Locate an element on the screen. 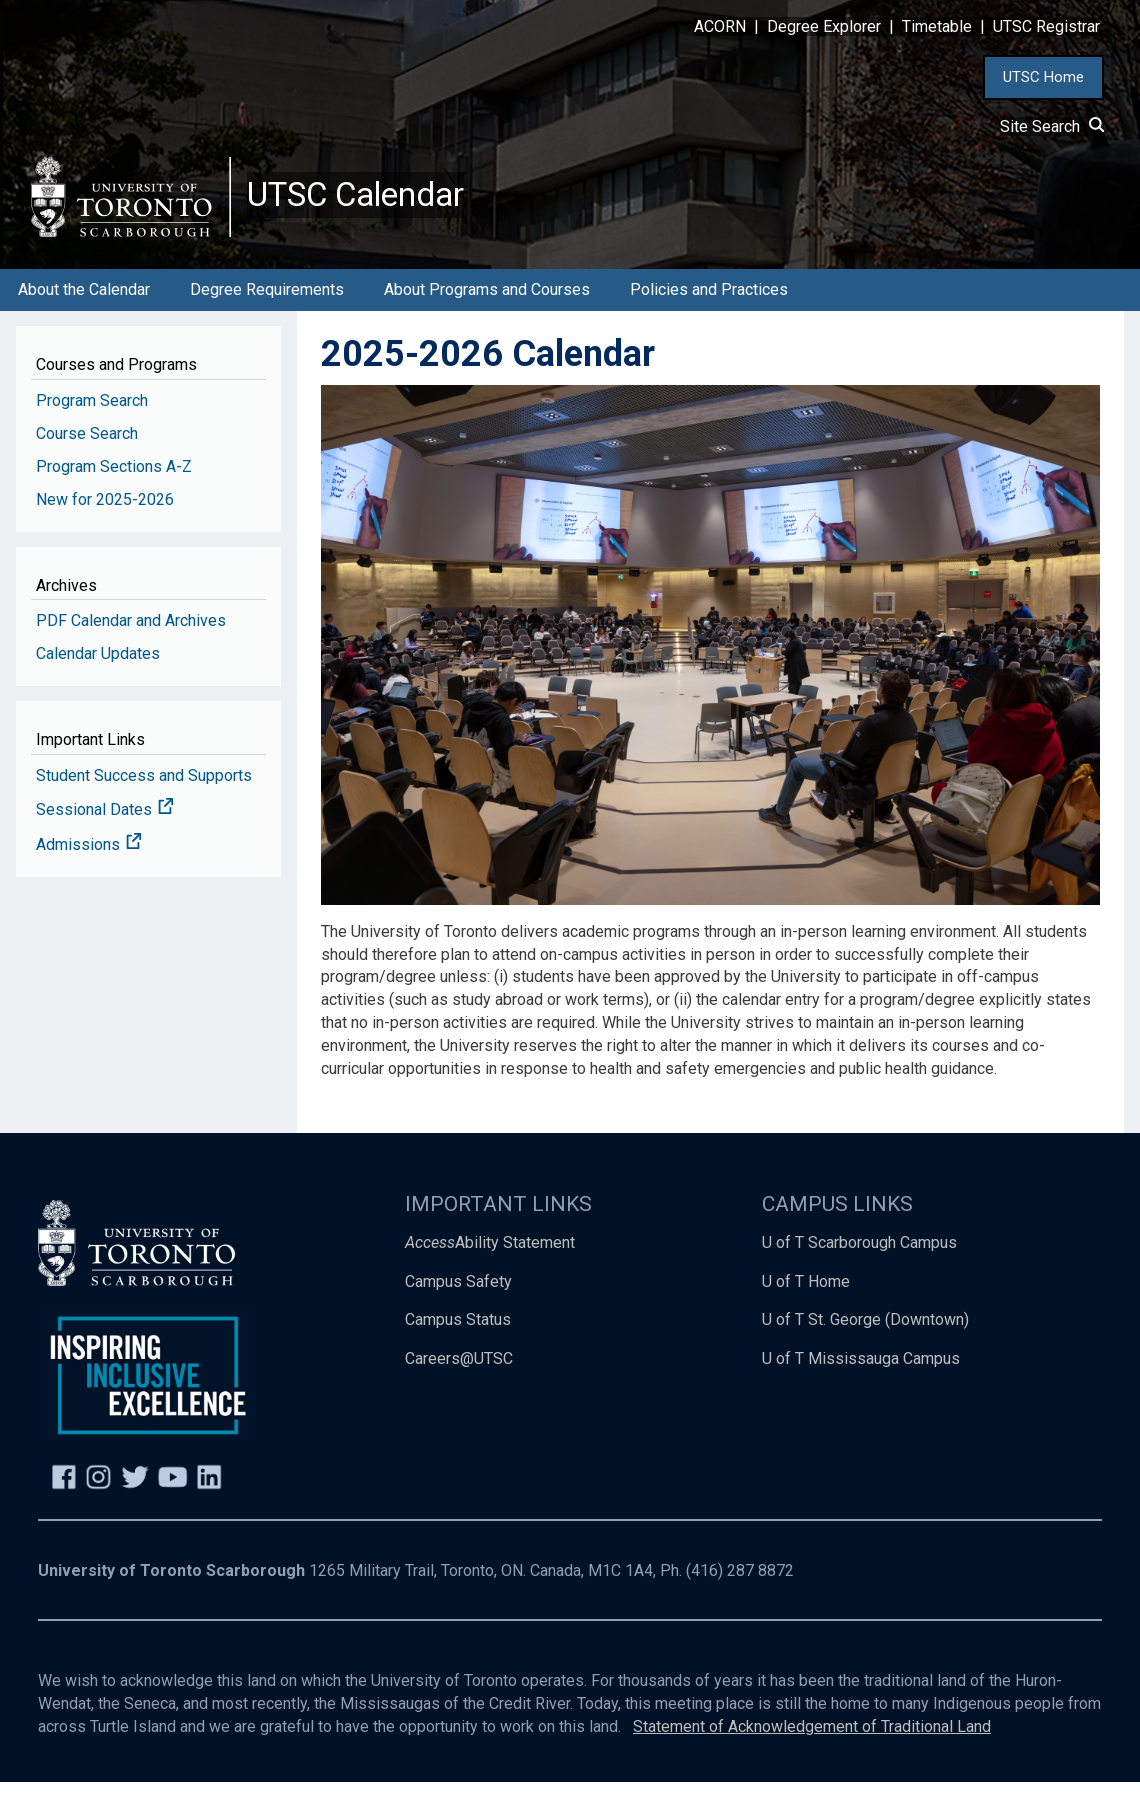  Policies and Practices is located at coordinates (709, 300).